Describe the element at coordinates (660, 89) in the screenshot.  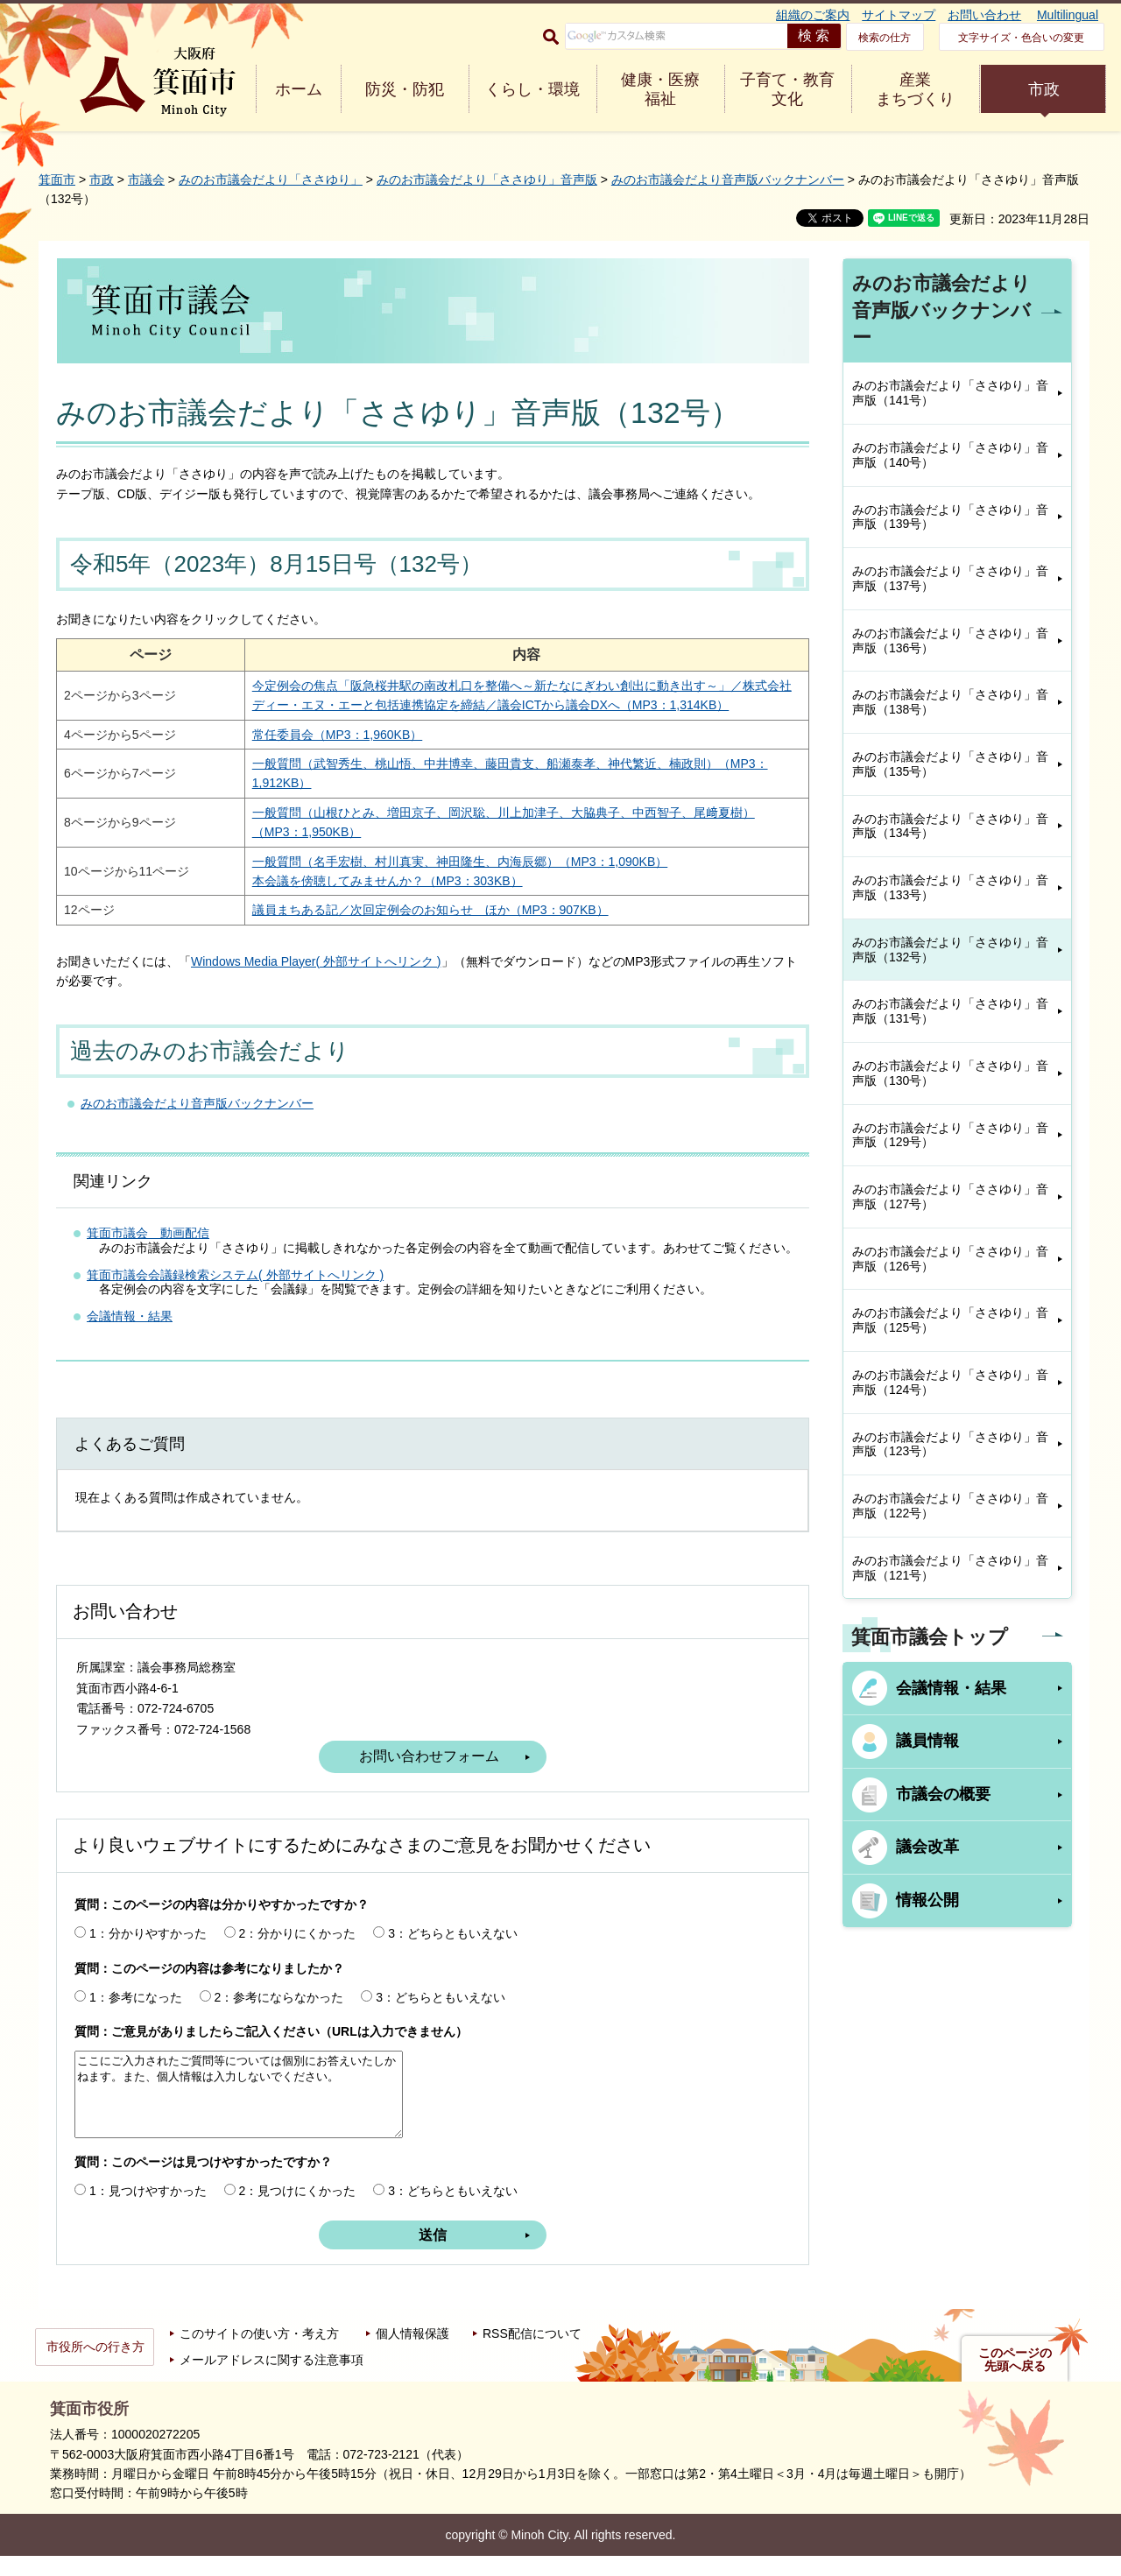
I see `健康・医療 福祉` at that location.